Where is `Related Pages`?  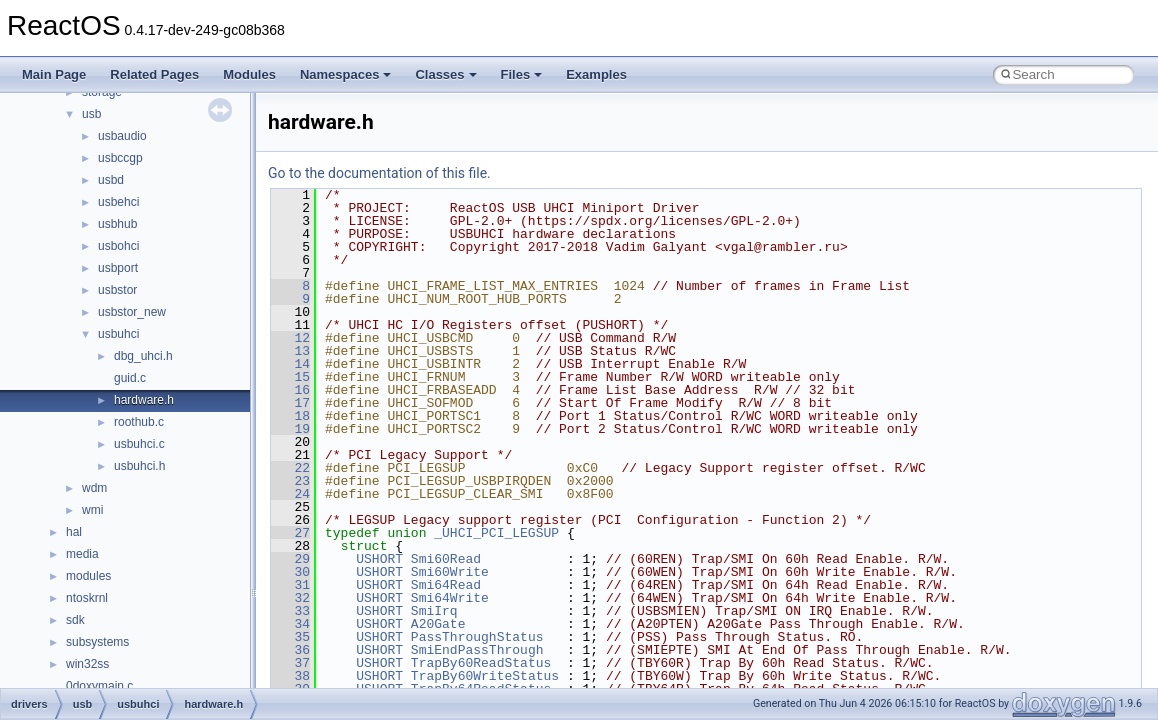
Related Pages is located at coordinates (154, 74).